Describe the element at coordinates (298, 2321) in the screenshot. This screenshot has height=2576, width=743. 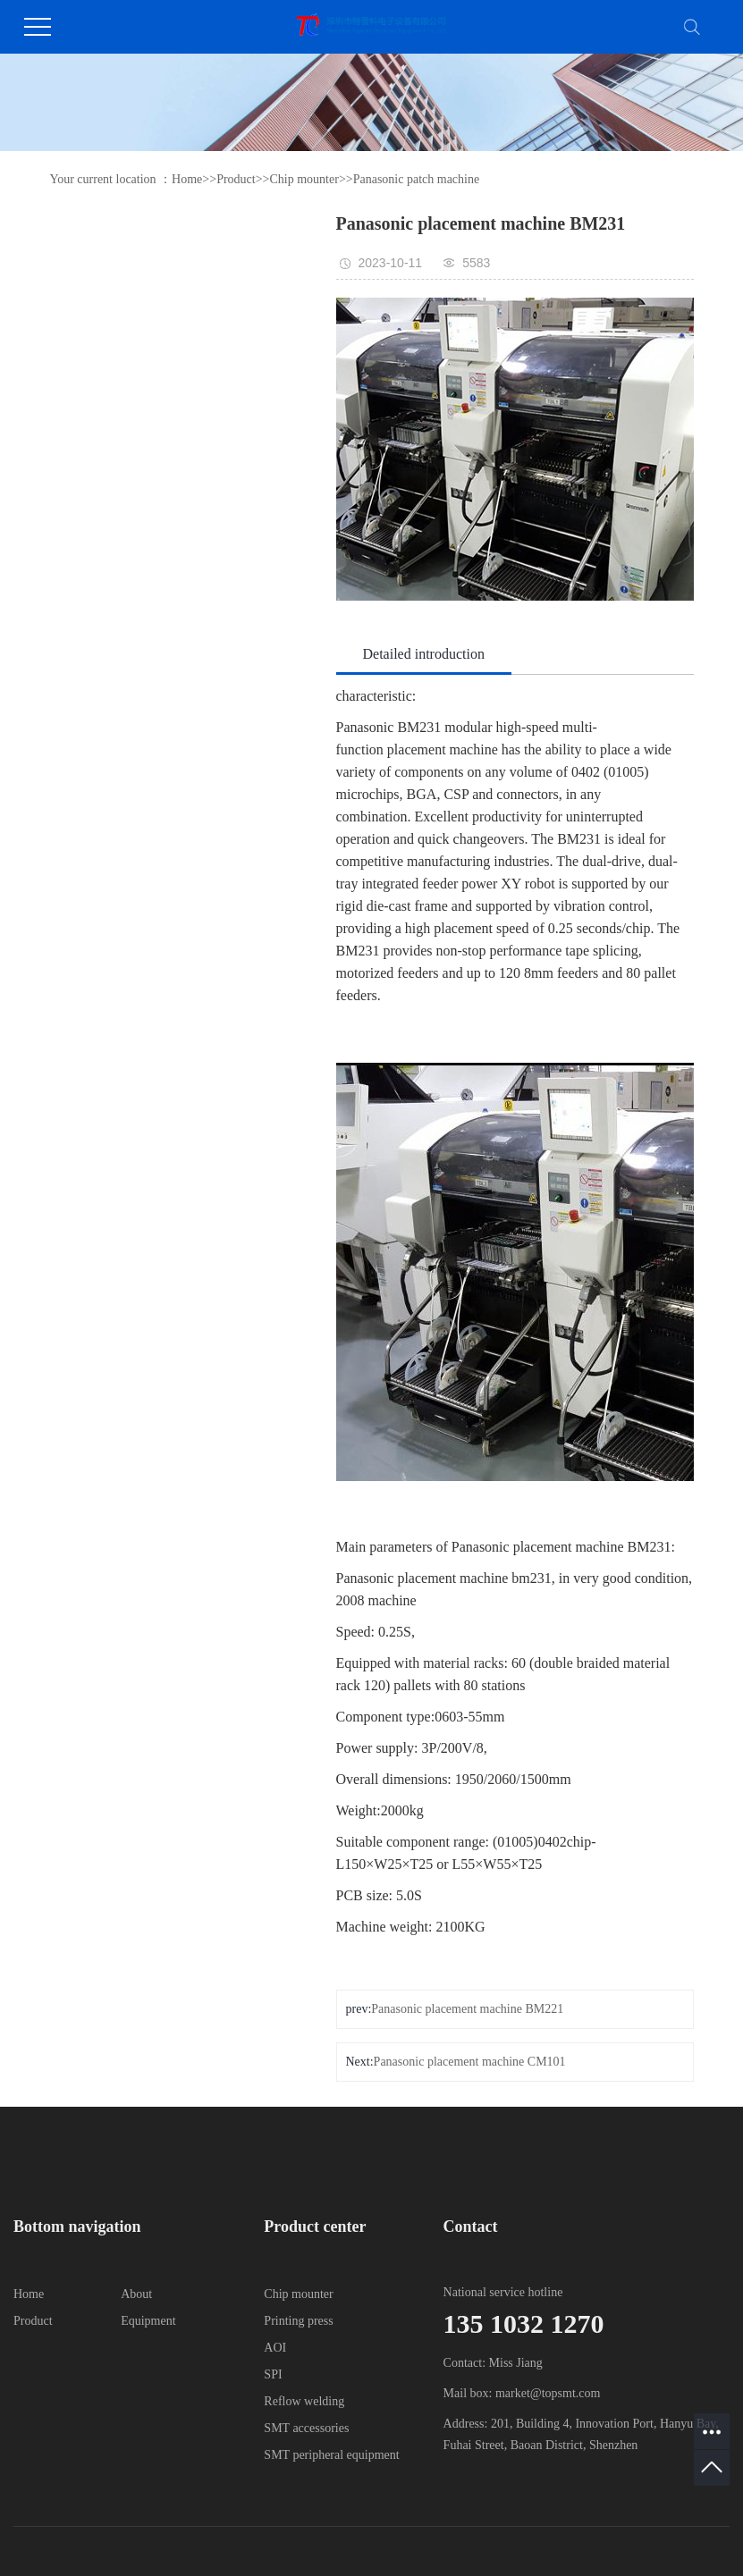
I see `Printing press` at that location.